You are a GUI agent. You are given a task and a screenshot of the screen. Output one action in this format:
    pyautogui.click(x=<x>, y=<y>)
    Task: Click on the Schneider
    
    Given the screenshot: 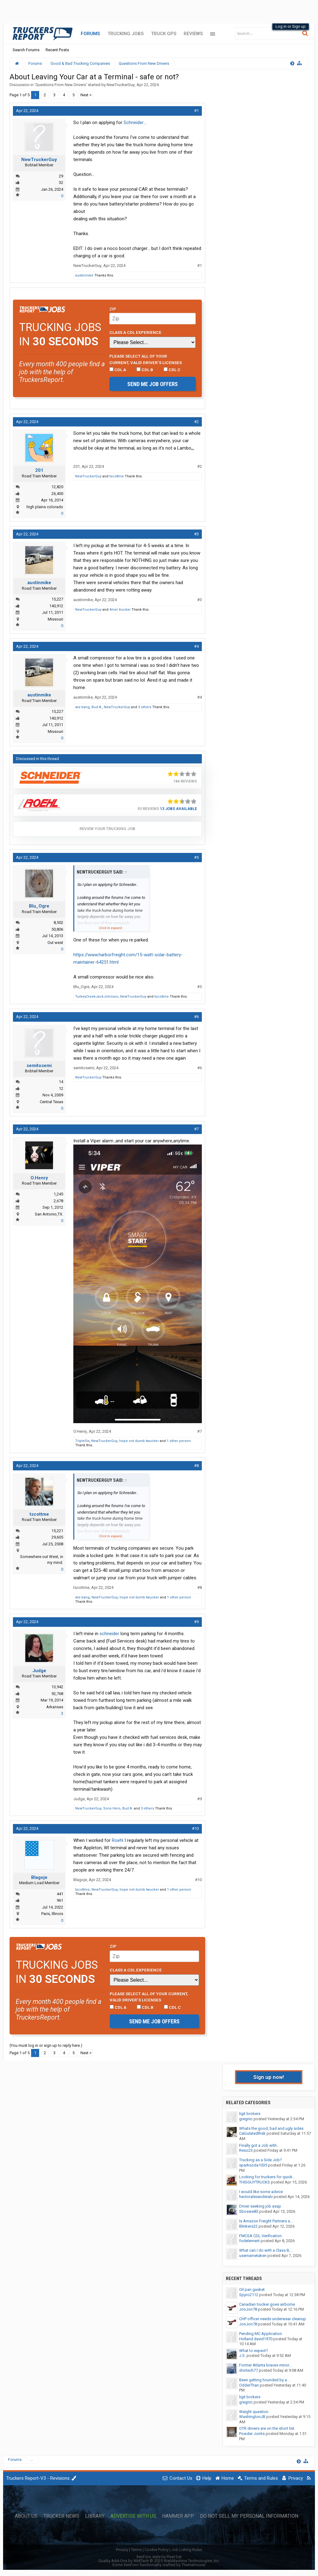 What is the action you would take?
    pyautogui.click(x=134, y=122)
    